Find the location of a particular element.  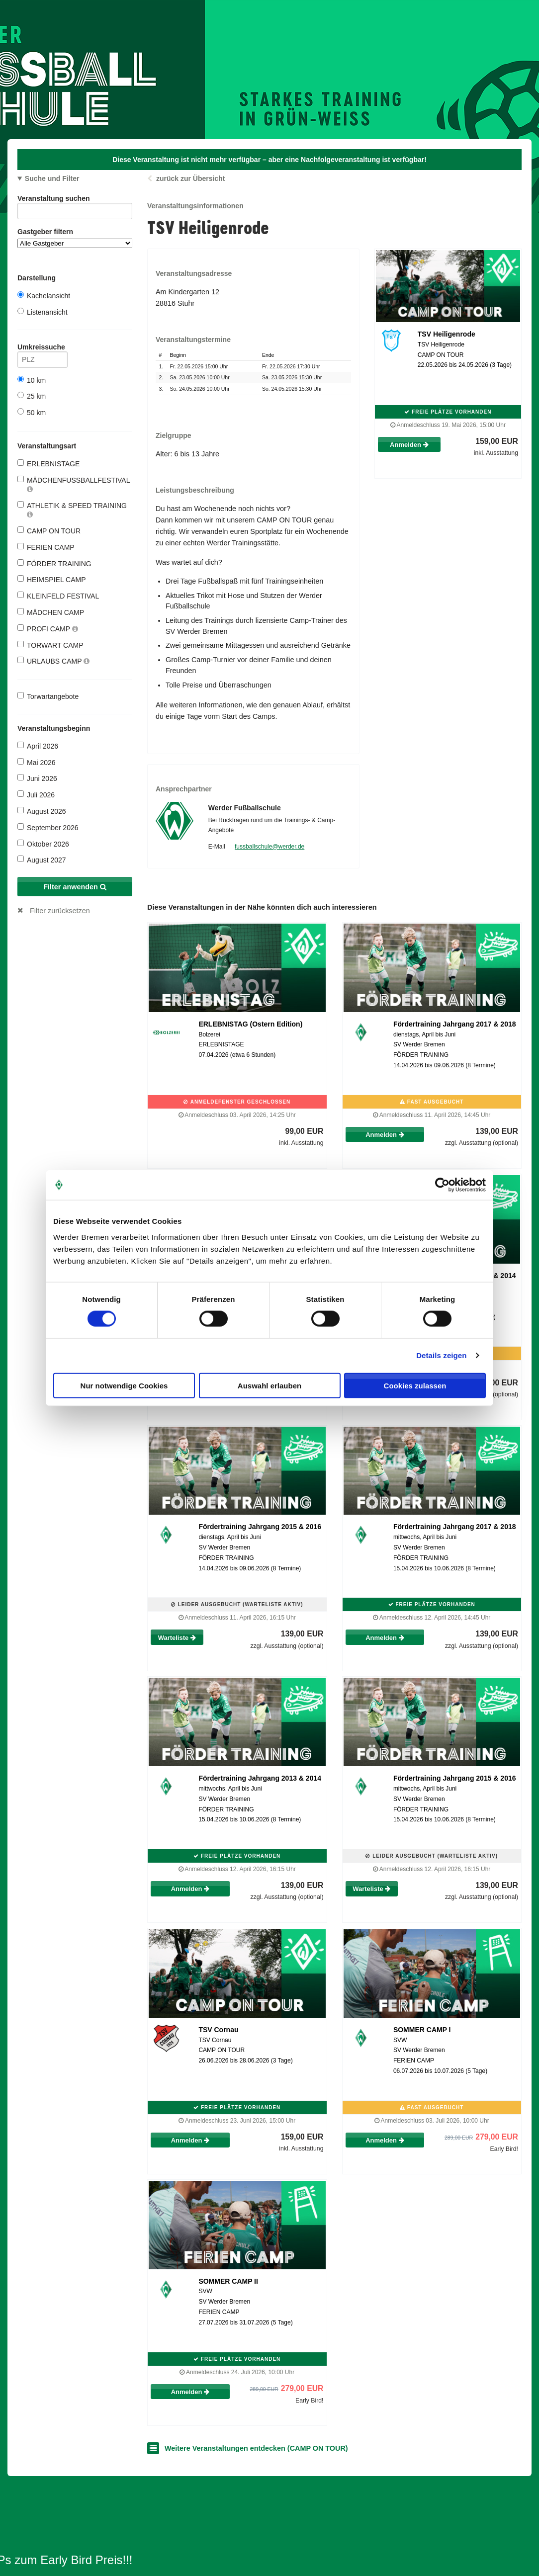

MÄDCHEN CAMP is located at coordinates (50, 612).